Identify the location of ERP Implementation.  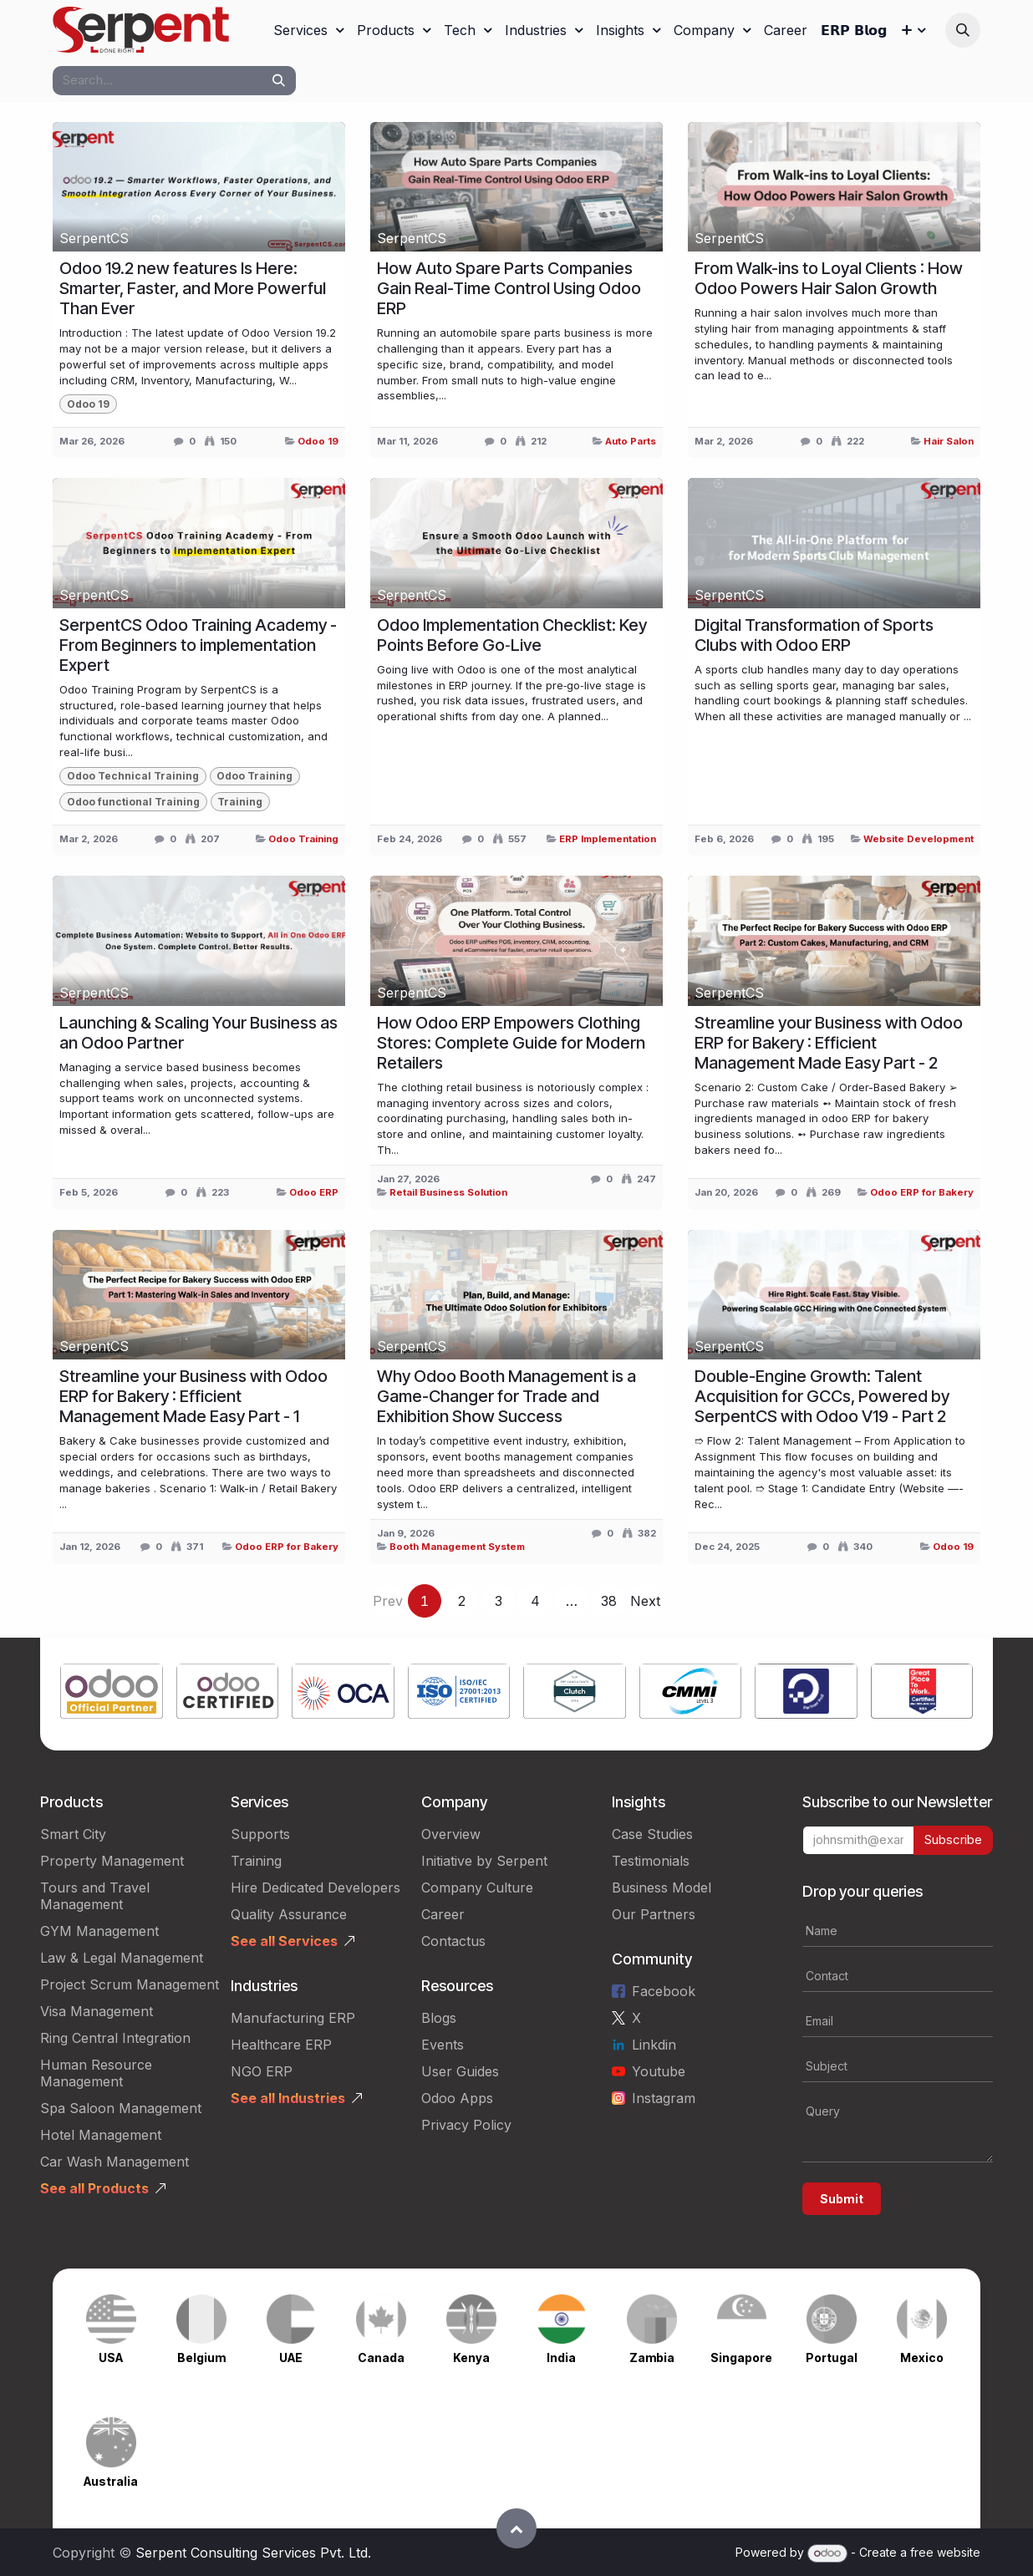
(607, 839).